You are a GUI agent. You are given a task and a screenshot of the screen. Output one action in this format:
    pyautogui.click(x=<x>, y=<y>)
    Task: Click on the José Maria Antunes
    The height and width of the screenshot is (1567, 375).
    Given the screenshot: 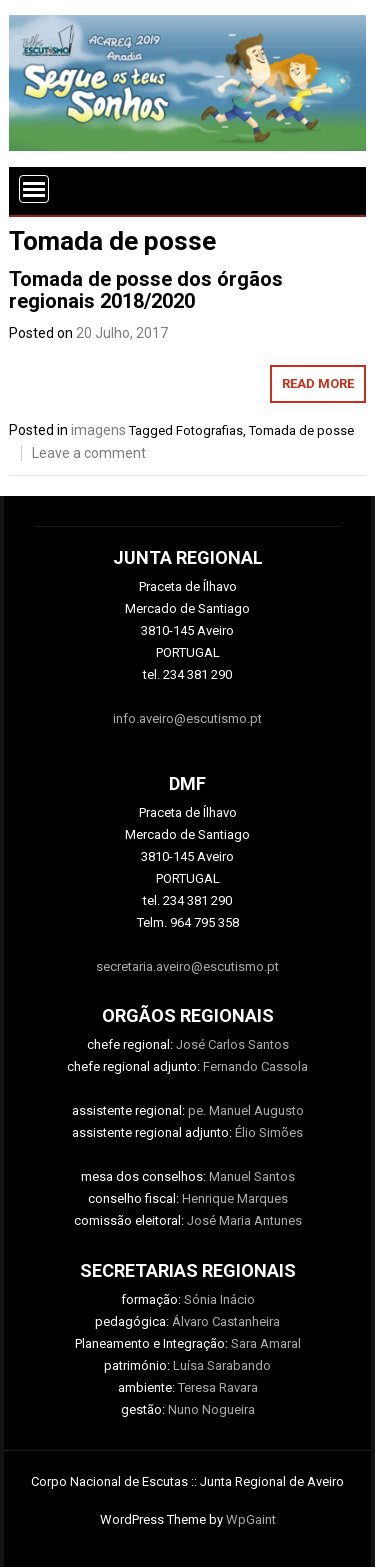 What is the action you would take?
    pyautogui.click(x=244, y=1220)
    